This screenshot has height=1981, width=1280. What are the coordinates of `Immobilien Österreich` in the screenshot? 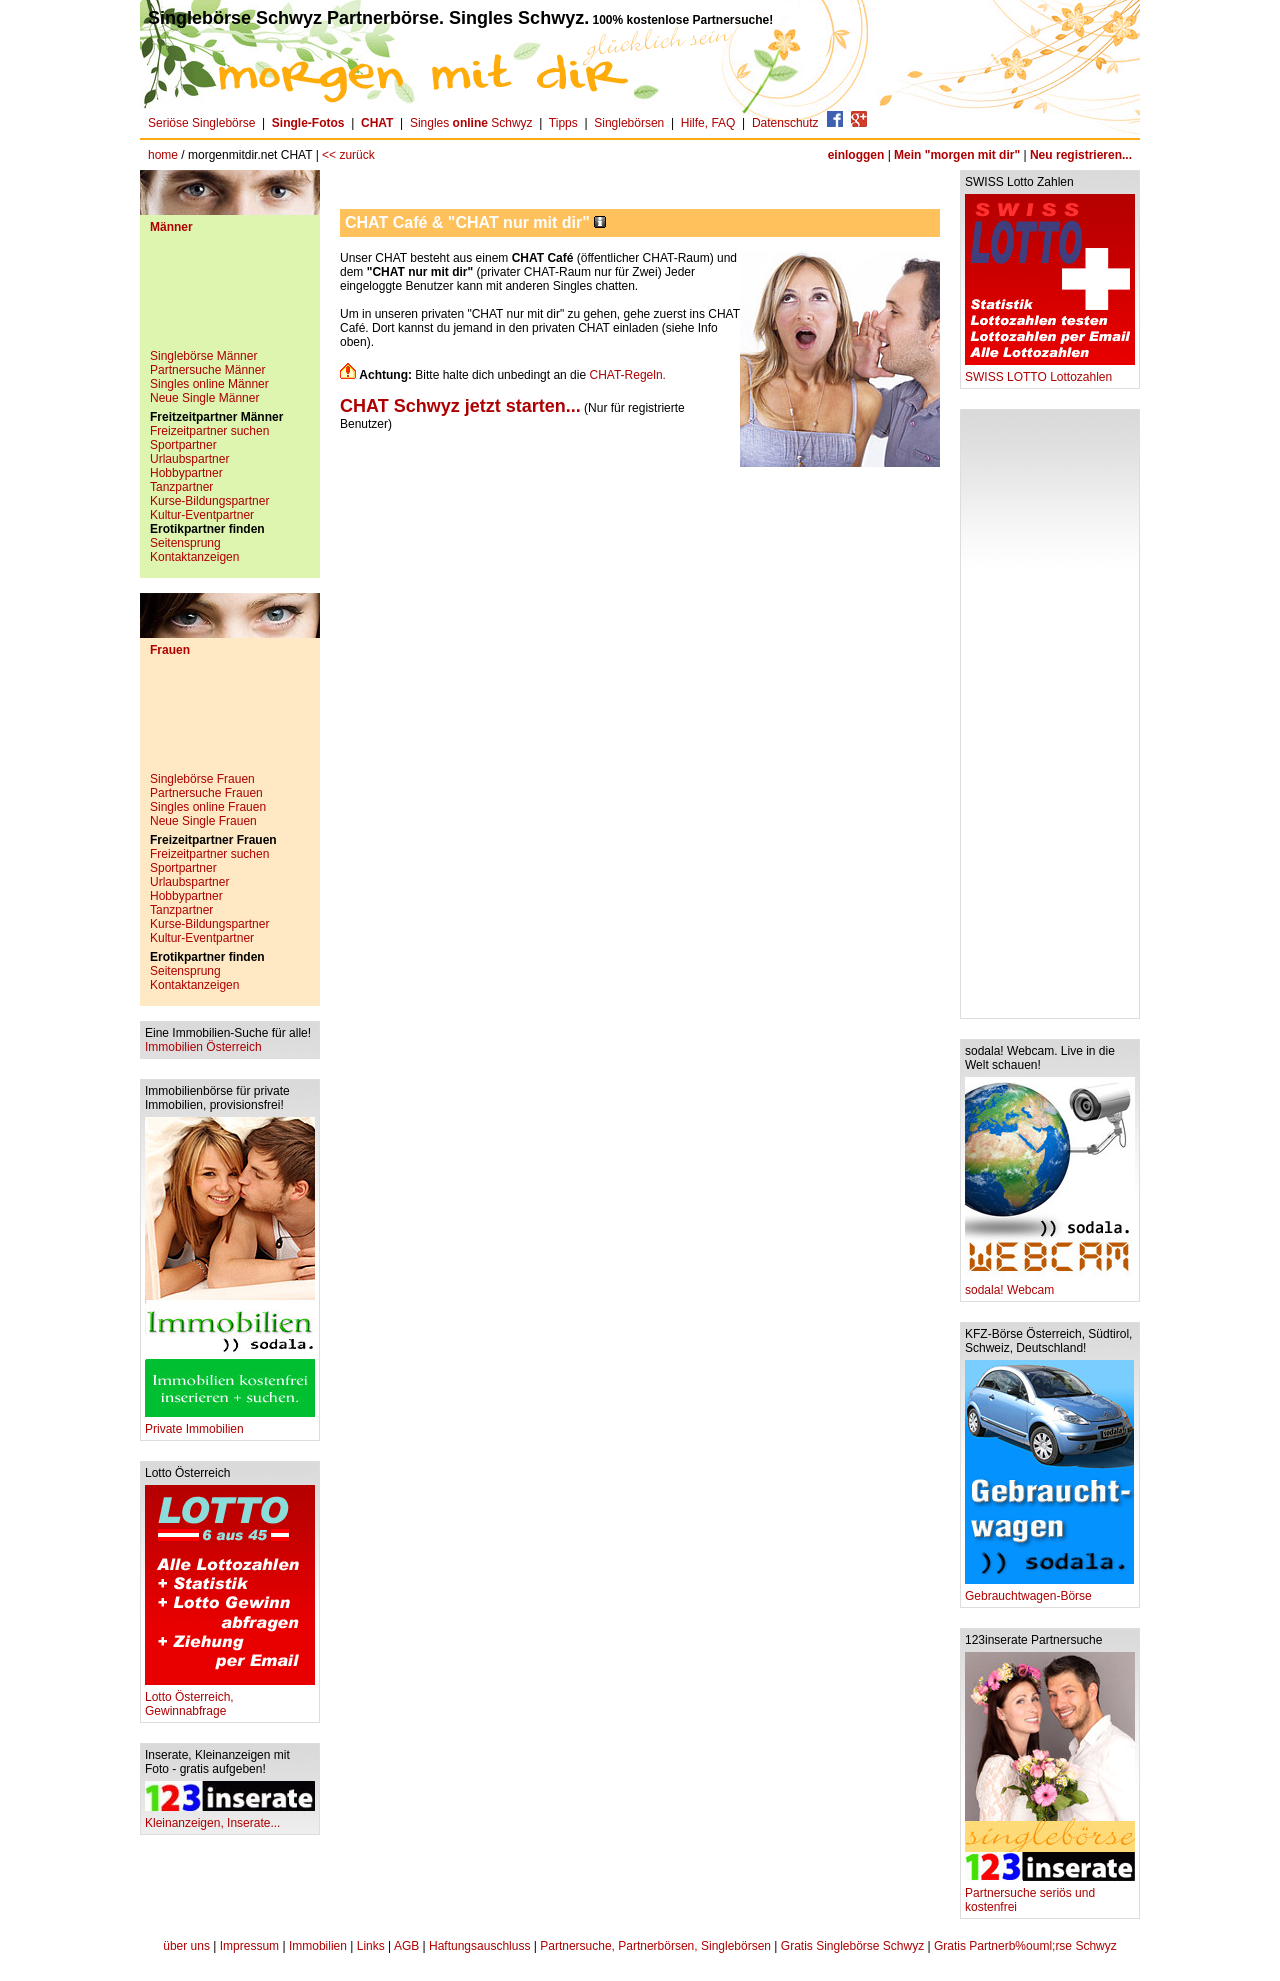 It's located at (203, 1047).